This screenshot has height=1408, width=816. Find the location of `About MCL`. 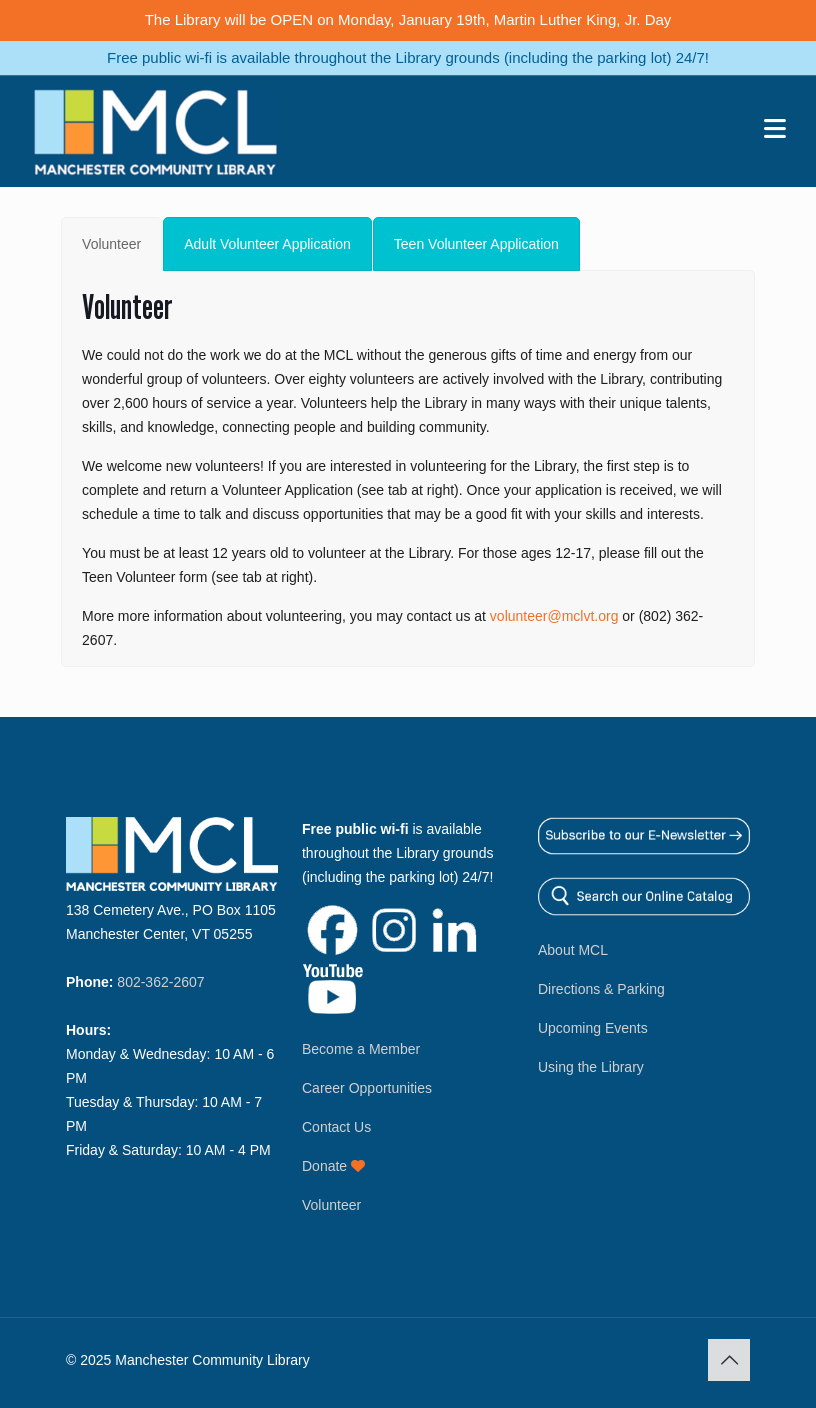

About MCL is located at coordinates (573, 950).